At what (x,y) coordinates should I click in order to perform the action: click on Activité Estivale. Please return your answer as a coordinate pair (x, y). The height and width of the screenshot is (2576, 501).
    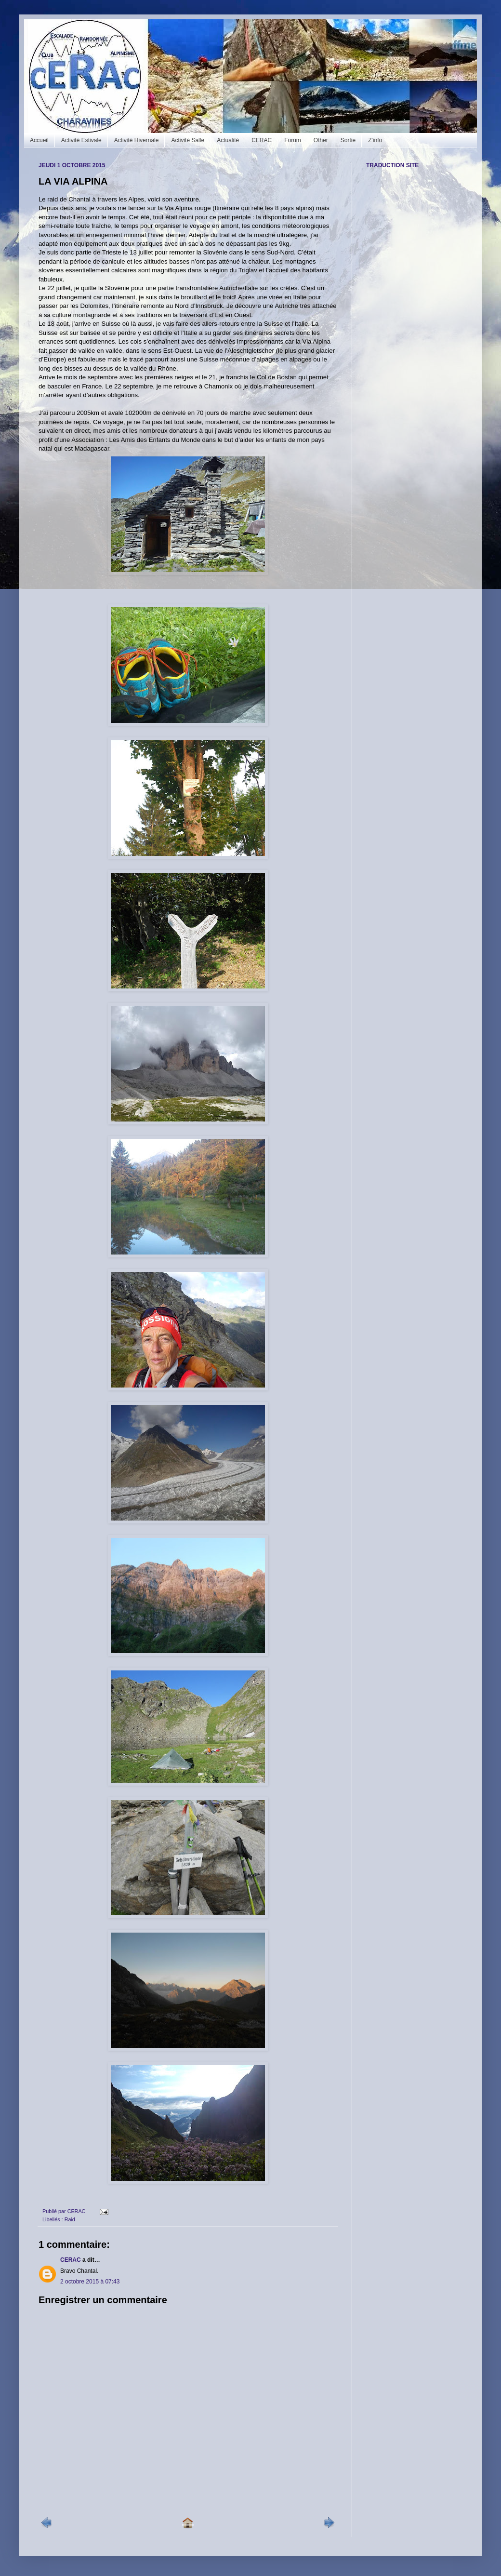
    Looking at the image, I should click on (81, 140).